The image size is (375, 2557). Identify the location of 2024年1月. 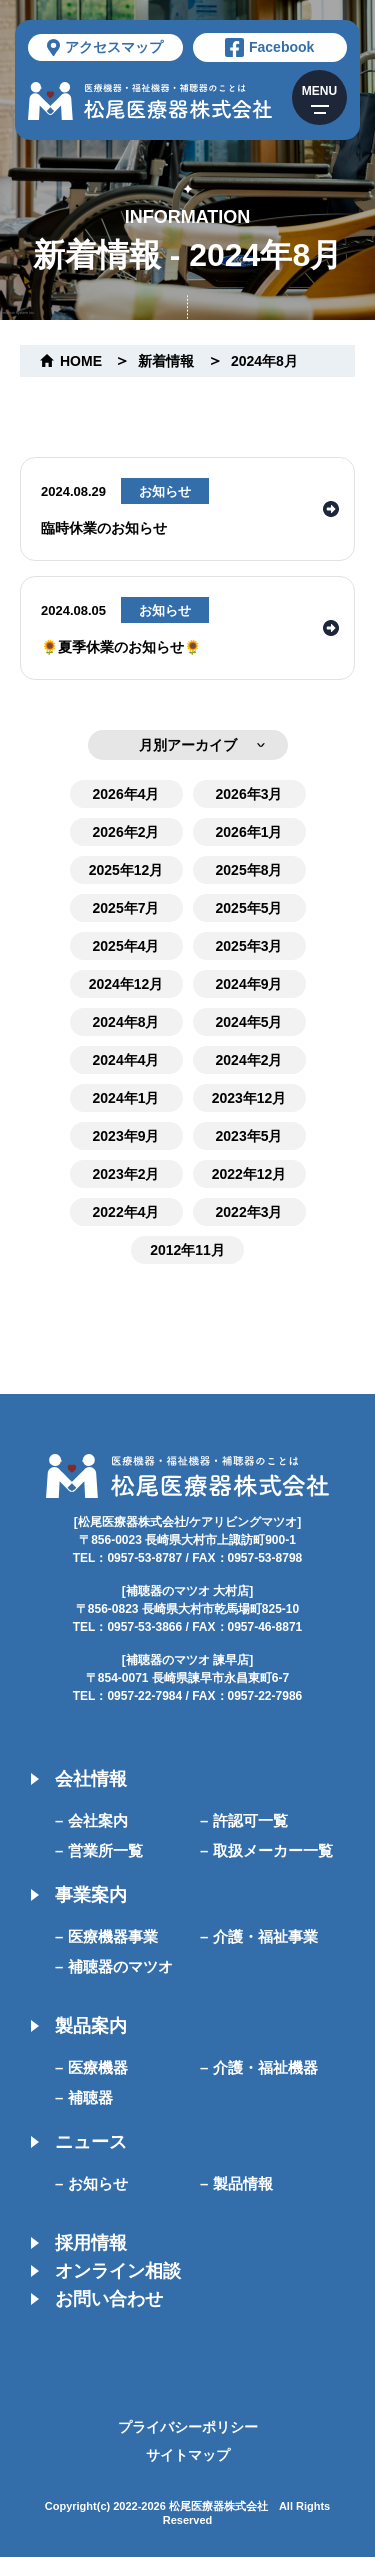
(126, 1098).